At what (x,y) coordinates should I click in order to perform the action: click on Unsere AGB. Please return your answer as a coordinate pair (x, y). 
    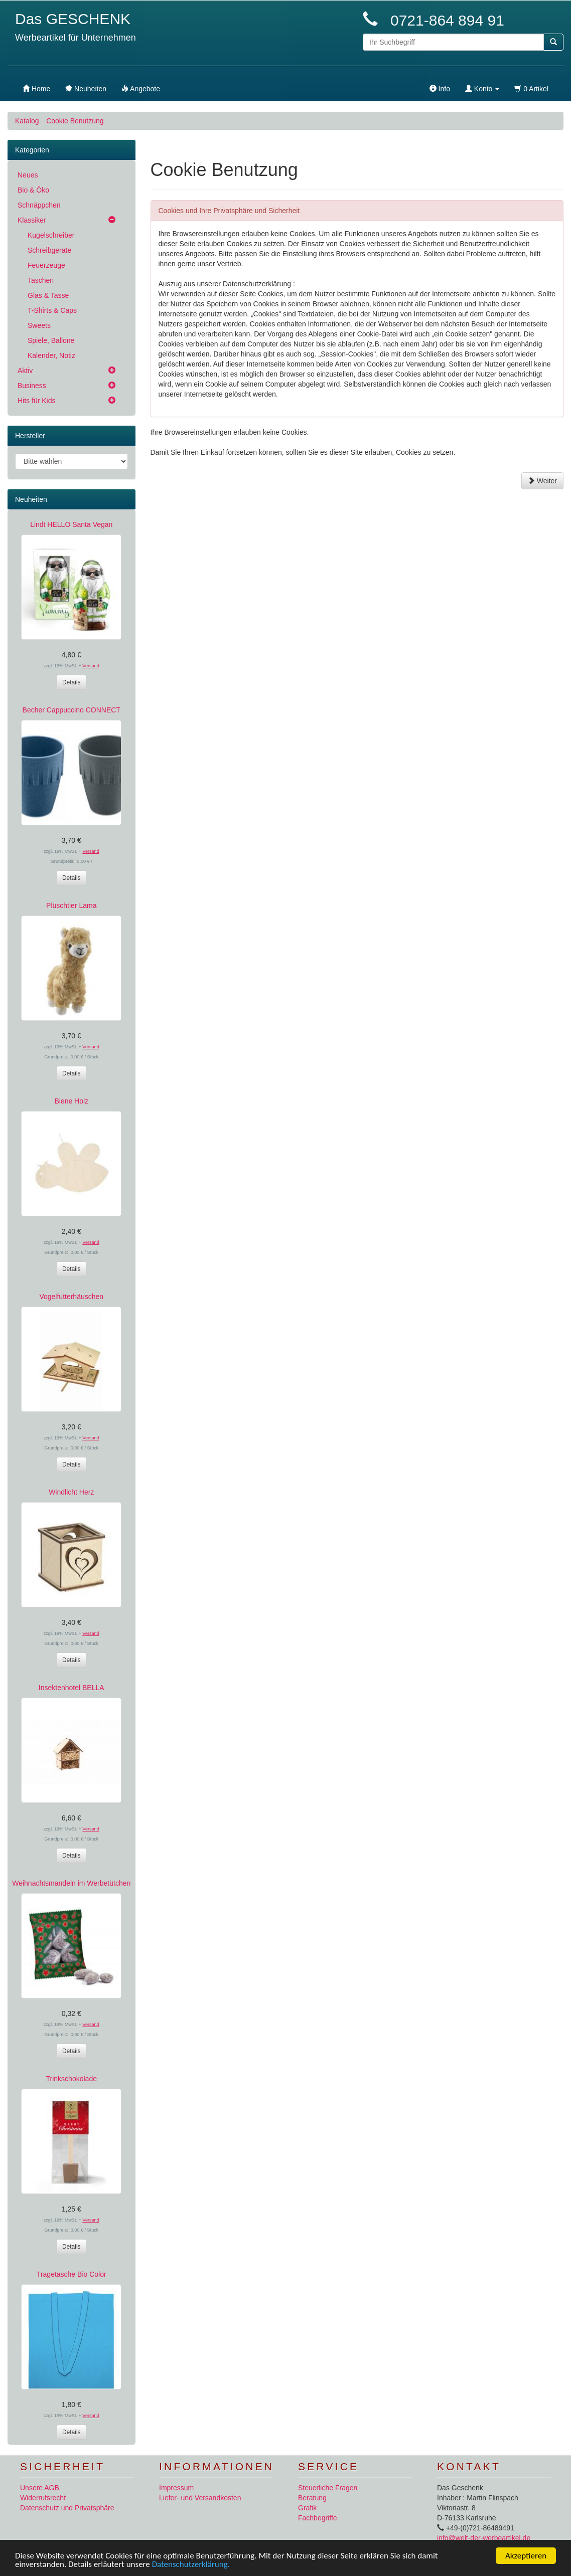
    Looking at the image, I should click on (39, 2488).